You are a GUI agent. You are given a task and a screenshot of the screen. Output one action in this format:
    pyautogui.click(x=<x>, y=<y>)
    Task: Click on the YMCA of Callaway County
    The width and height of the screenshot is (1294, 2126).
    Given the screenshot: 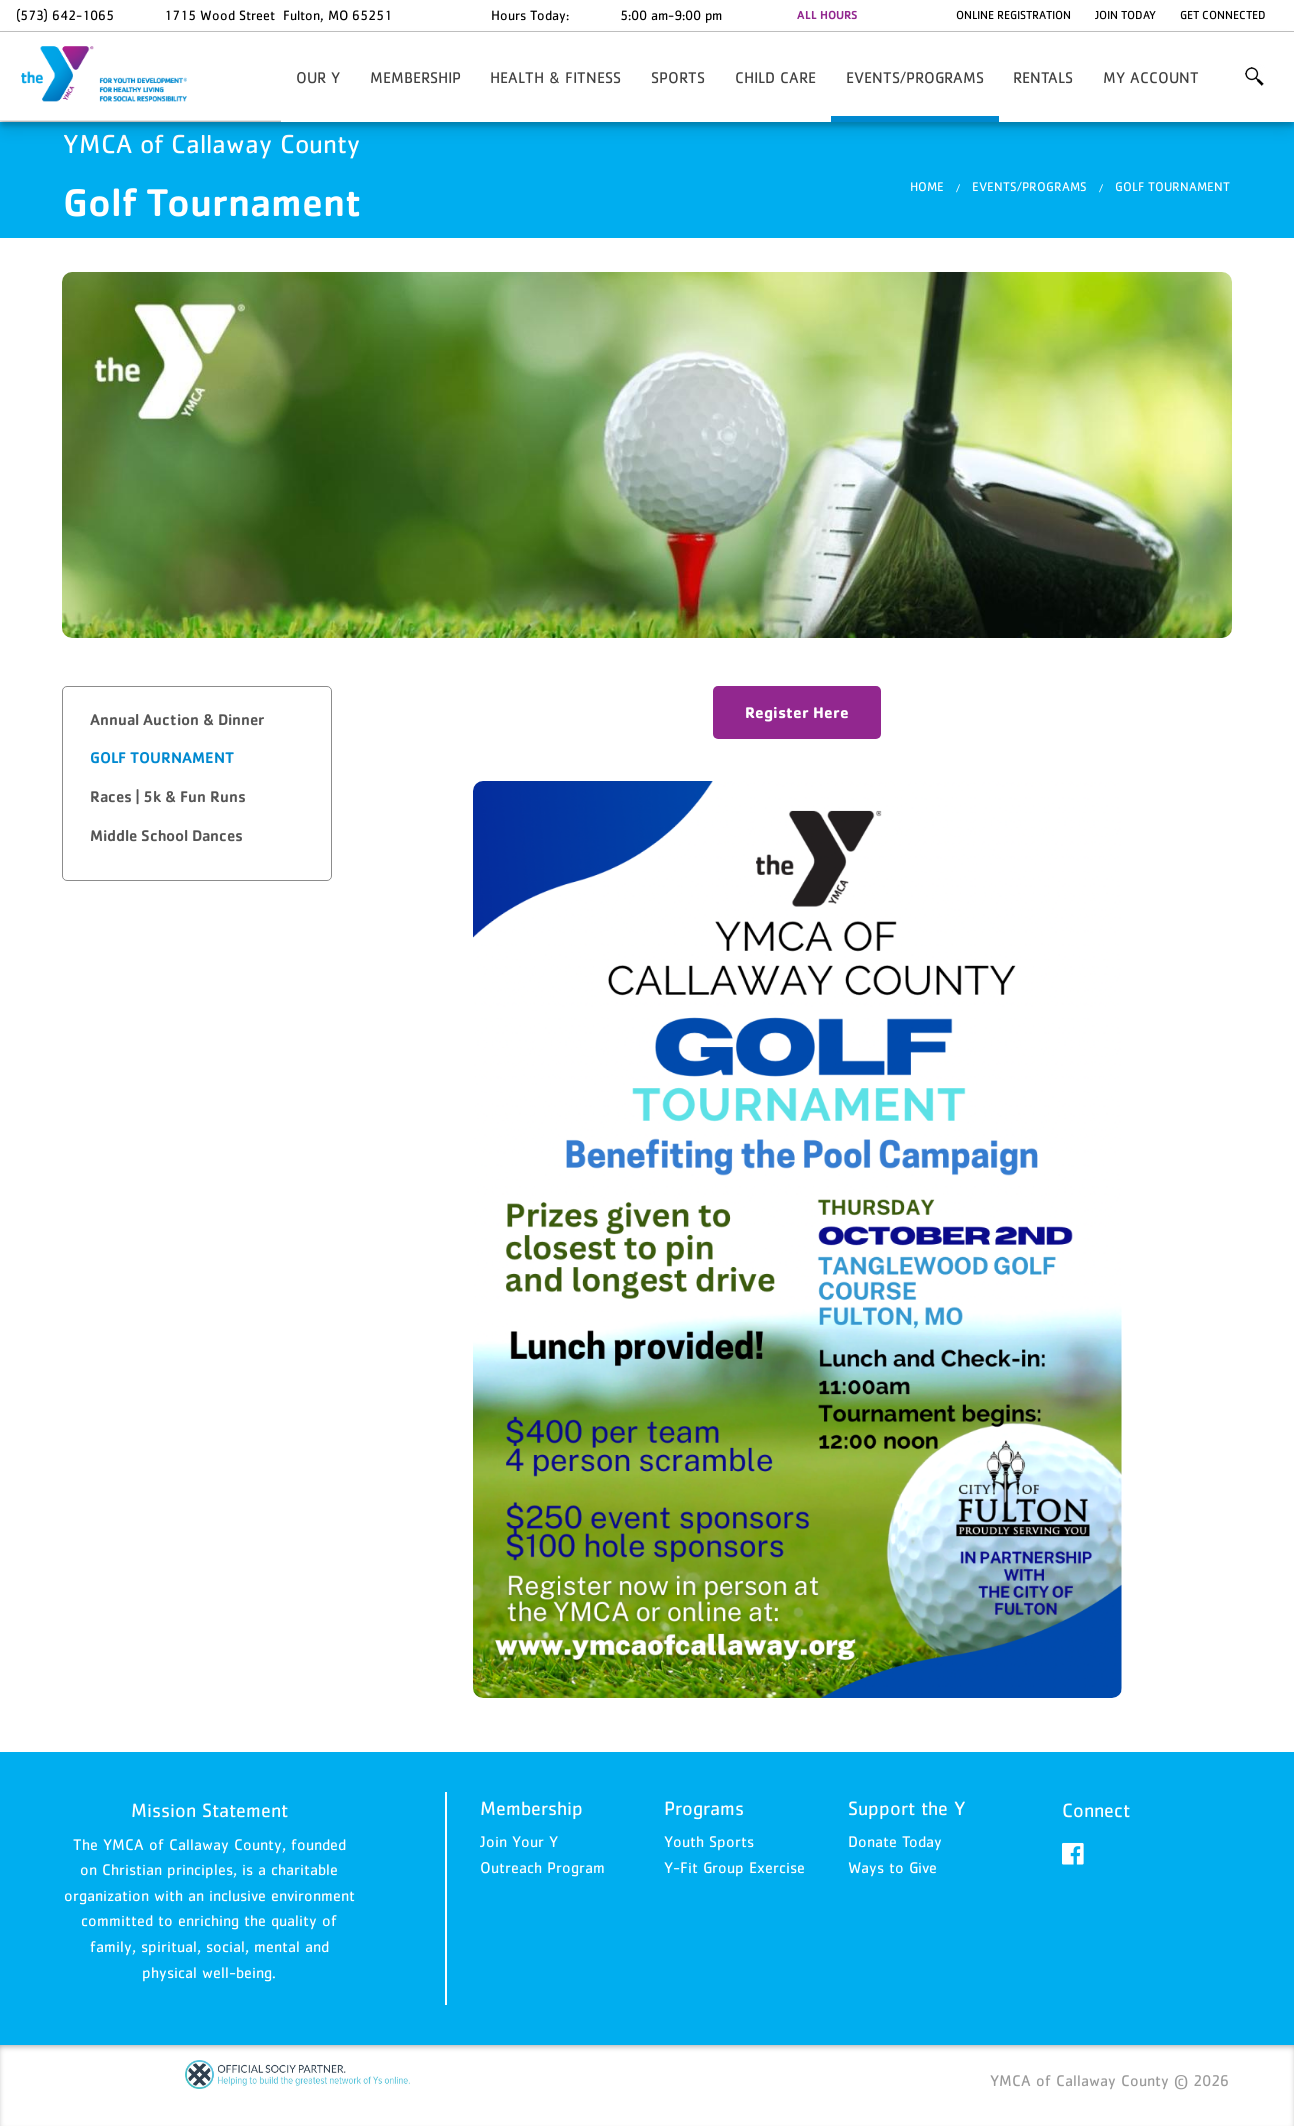 What is the action you would take?
    pyautogui.click(x=116, y=75)
    